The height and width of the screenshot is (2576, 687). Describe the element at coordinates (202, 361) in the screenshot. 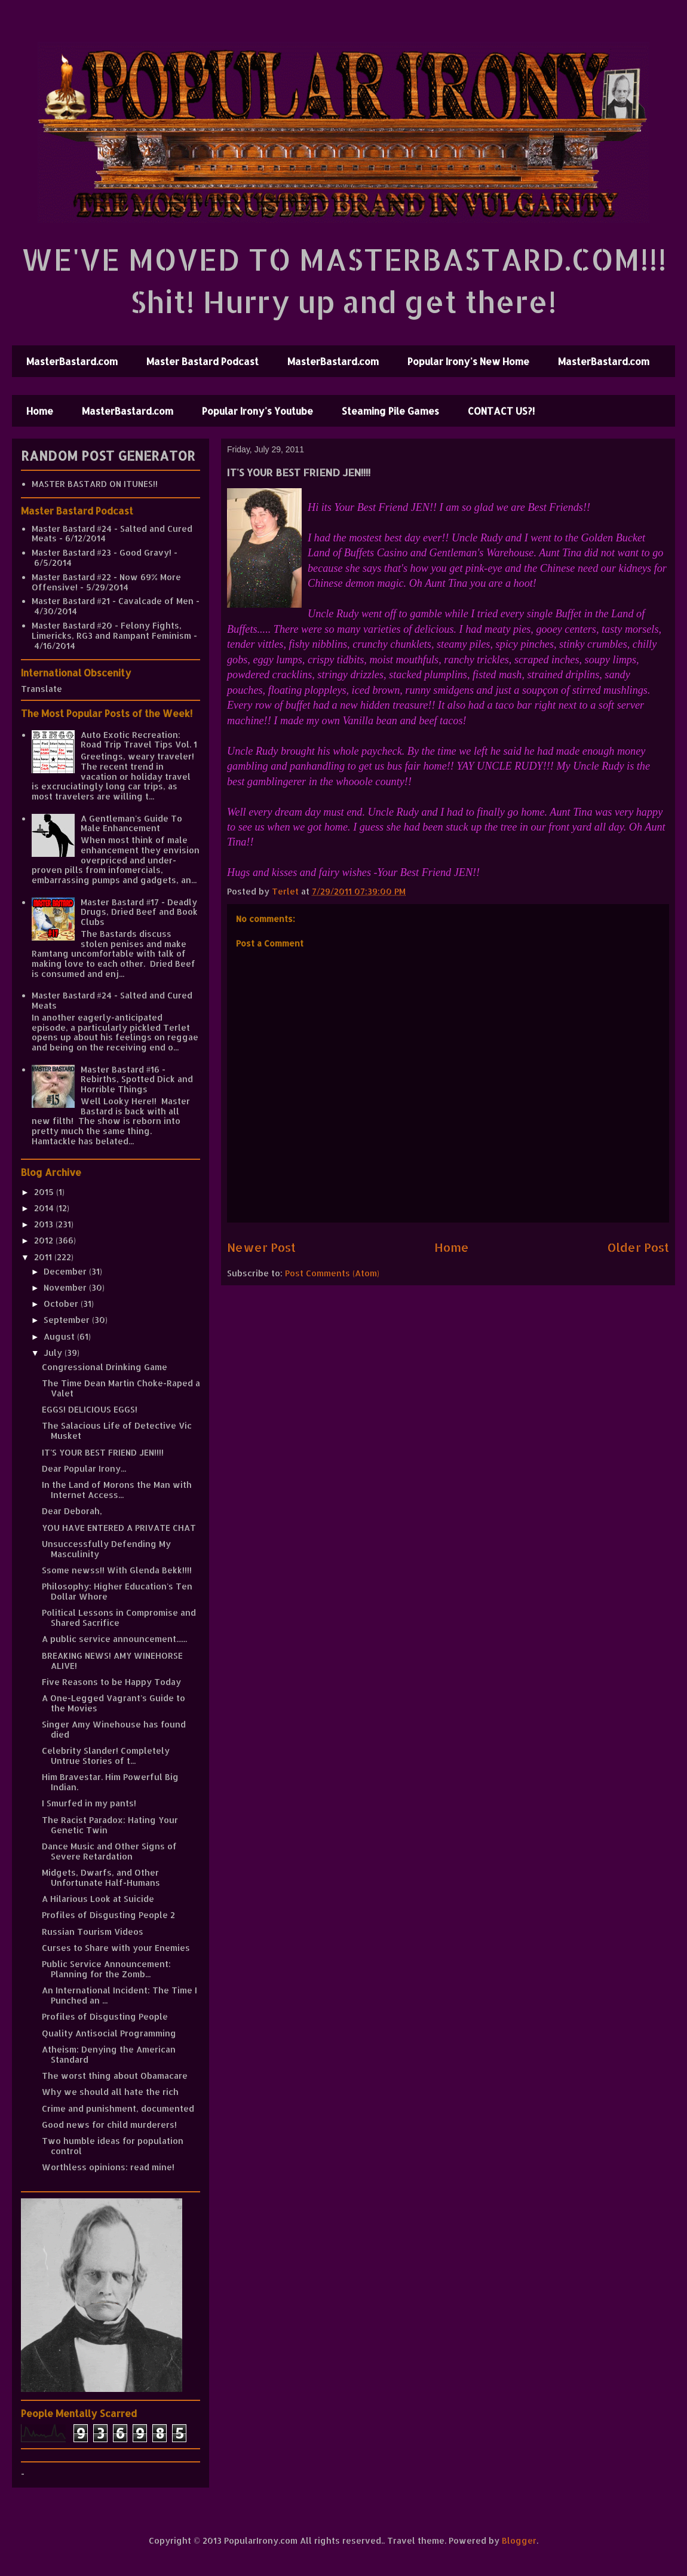

I see `Master Bastard Podcast` at that location.